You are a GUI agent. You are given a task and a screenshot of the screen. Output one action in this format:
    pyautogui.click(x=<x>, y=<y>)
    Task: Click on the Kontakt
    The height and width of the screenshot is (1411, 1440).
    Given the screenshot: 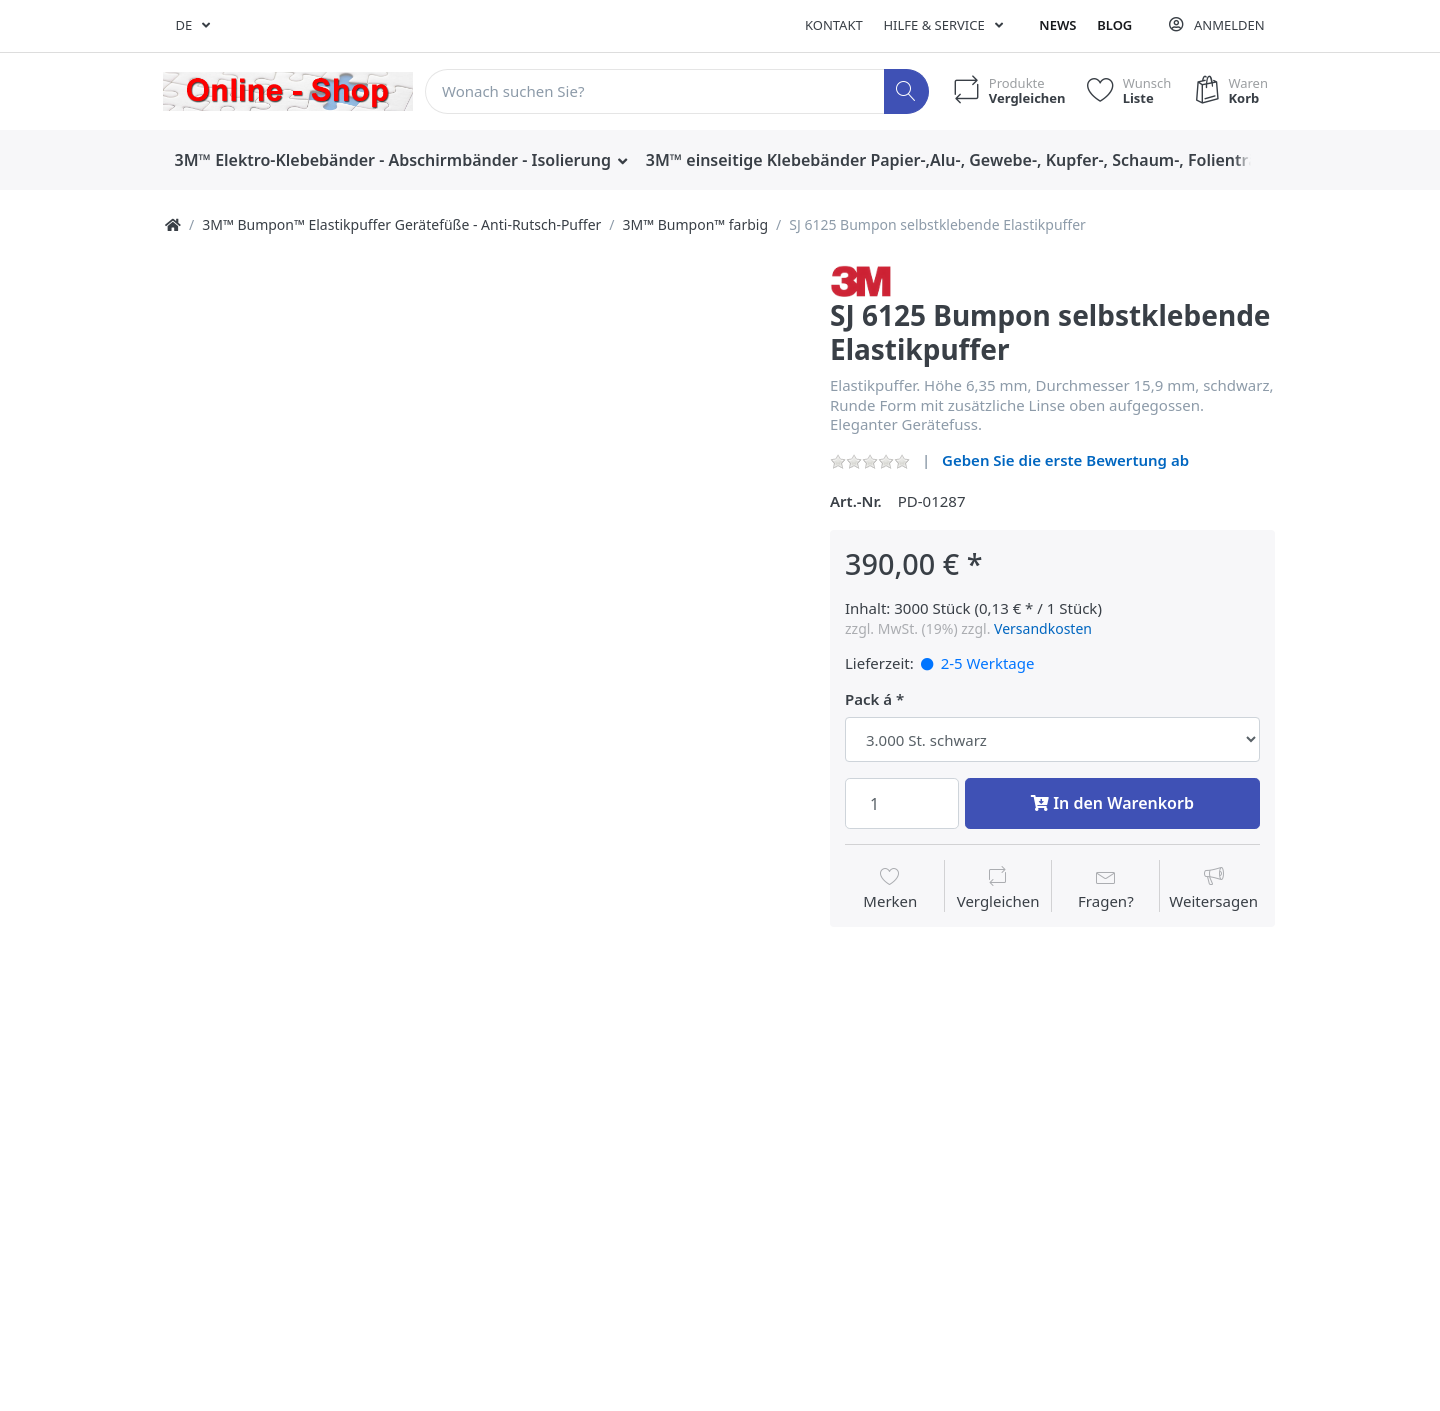 What is the action you would take?
    pyautogui.click(x=834, y=25)
    